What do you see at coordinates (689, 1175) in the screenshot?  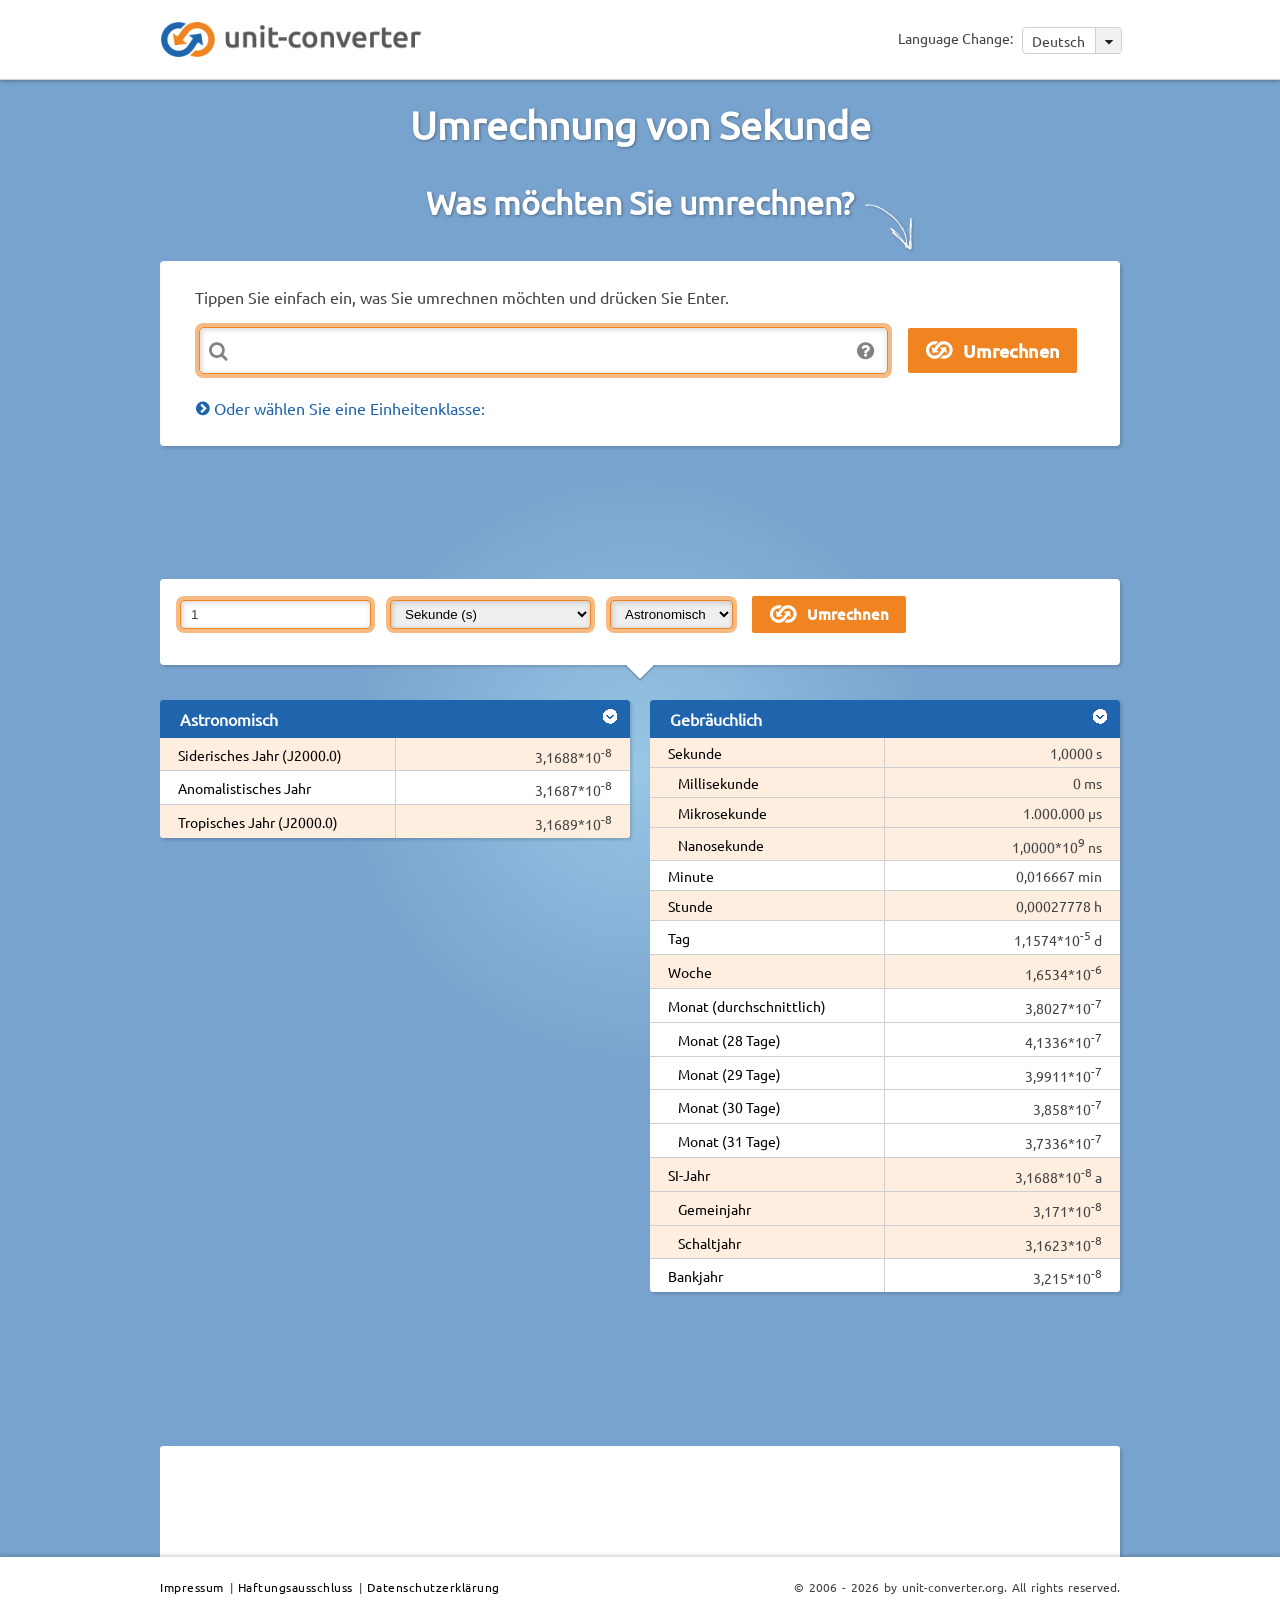 I see `SI-Jahr` at bounding box center [689, 1175].